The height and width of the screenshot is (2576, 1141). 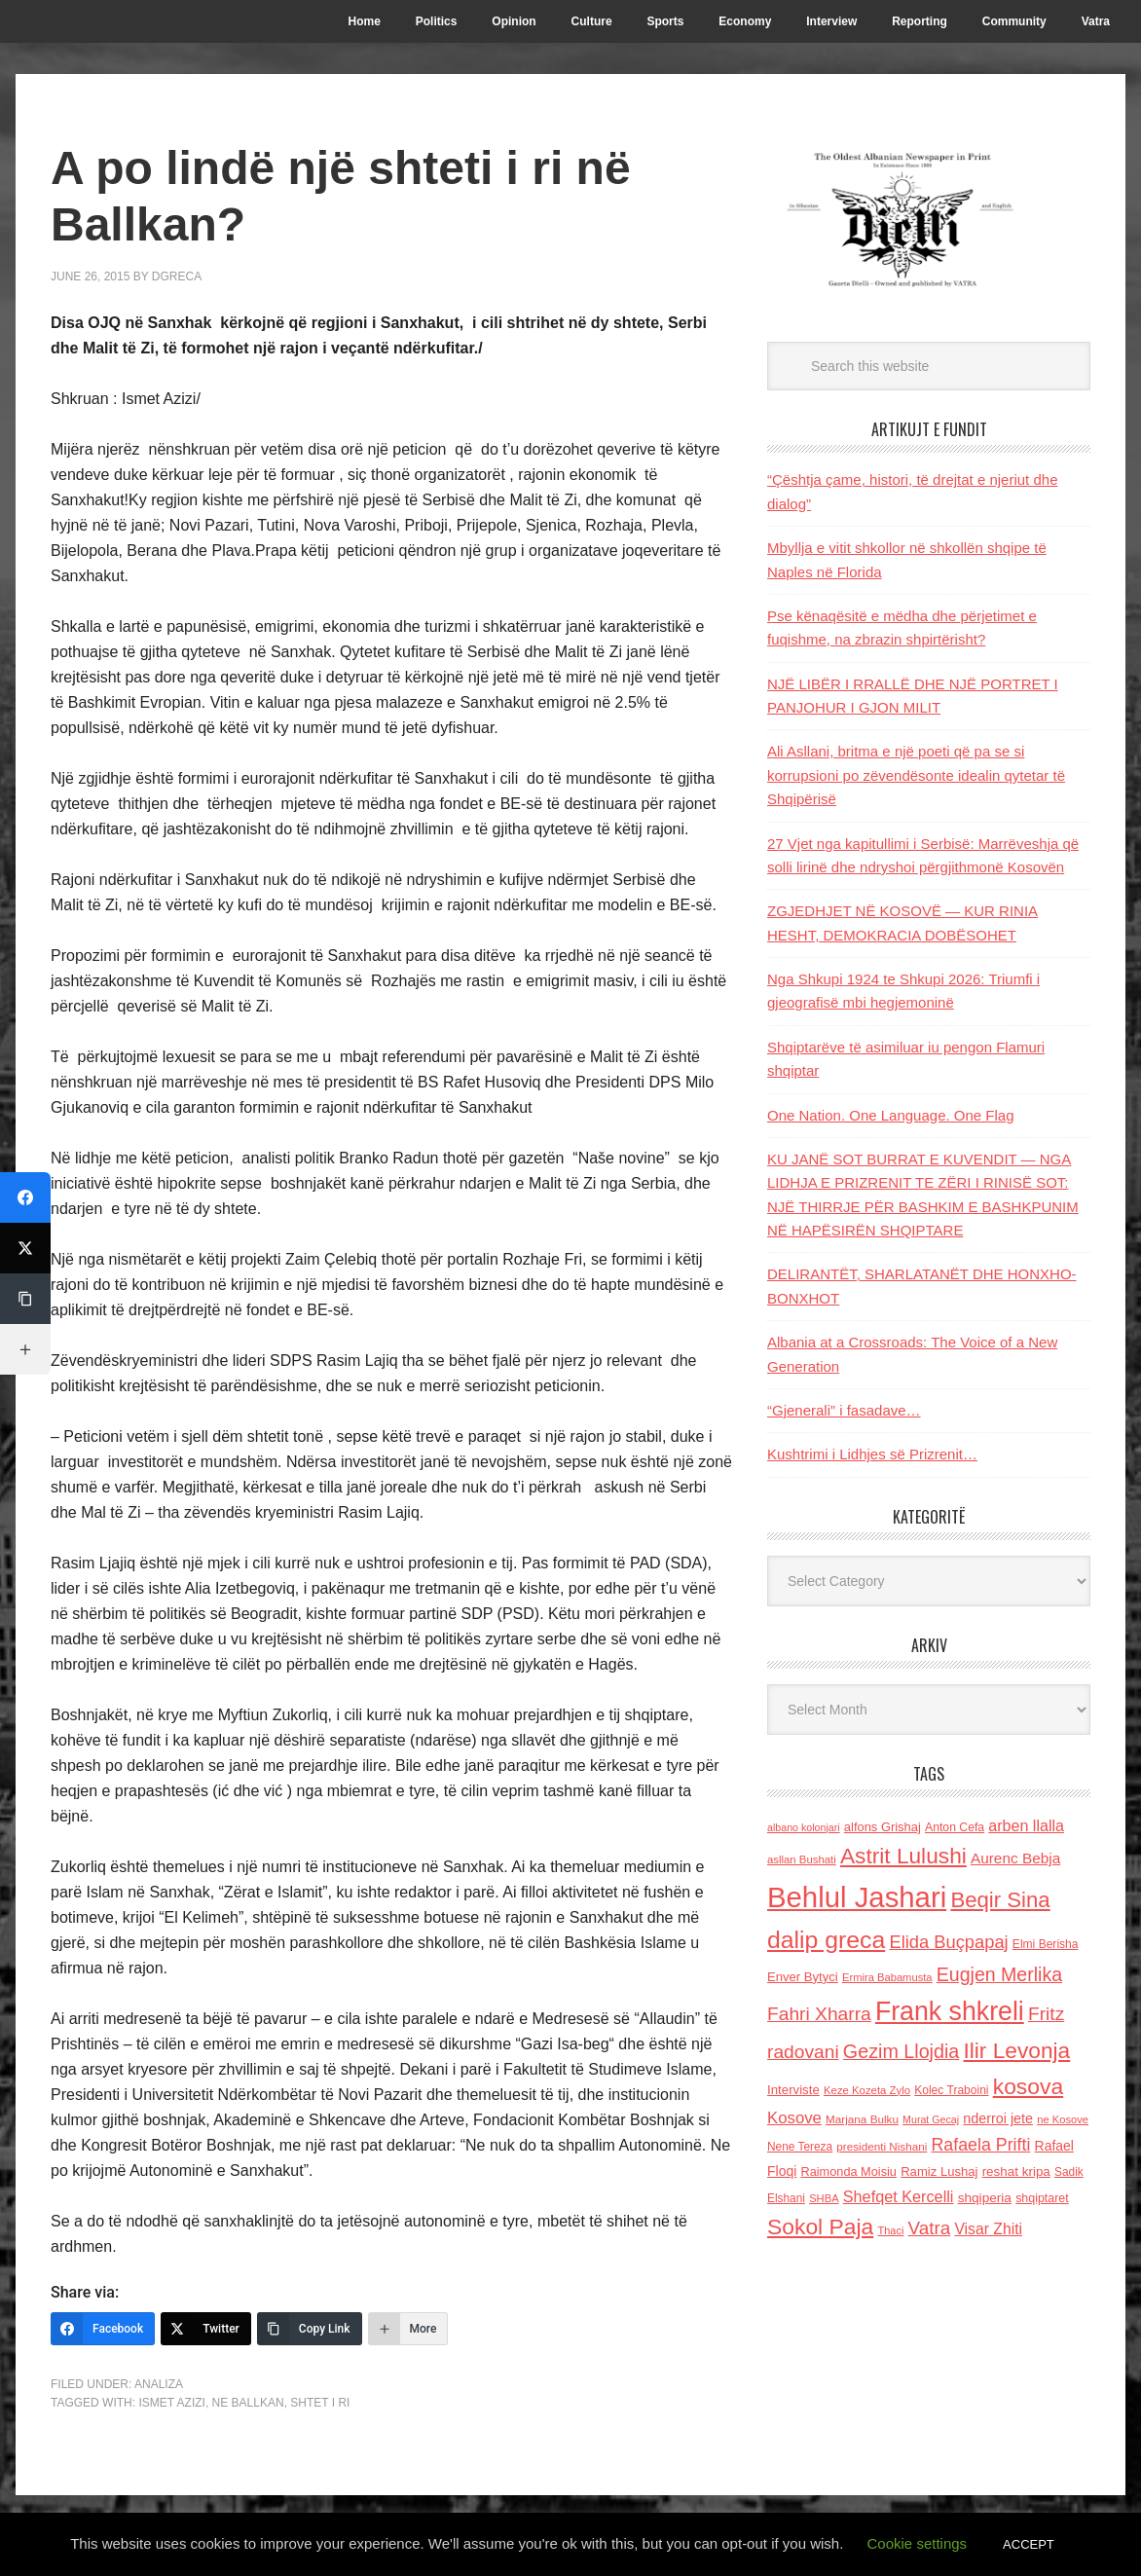 What do you see at coordinates (848, 2171) in the screenshot?
I see `Raimonda Moisiu [Raimonda Moisiu (138 items)]` at bounding box center [848, 2171].